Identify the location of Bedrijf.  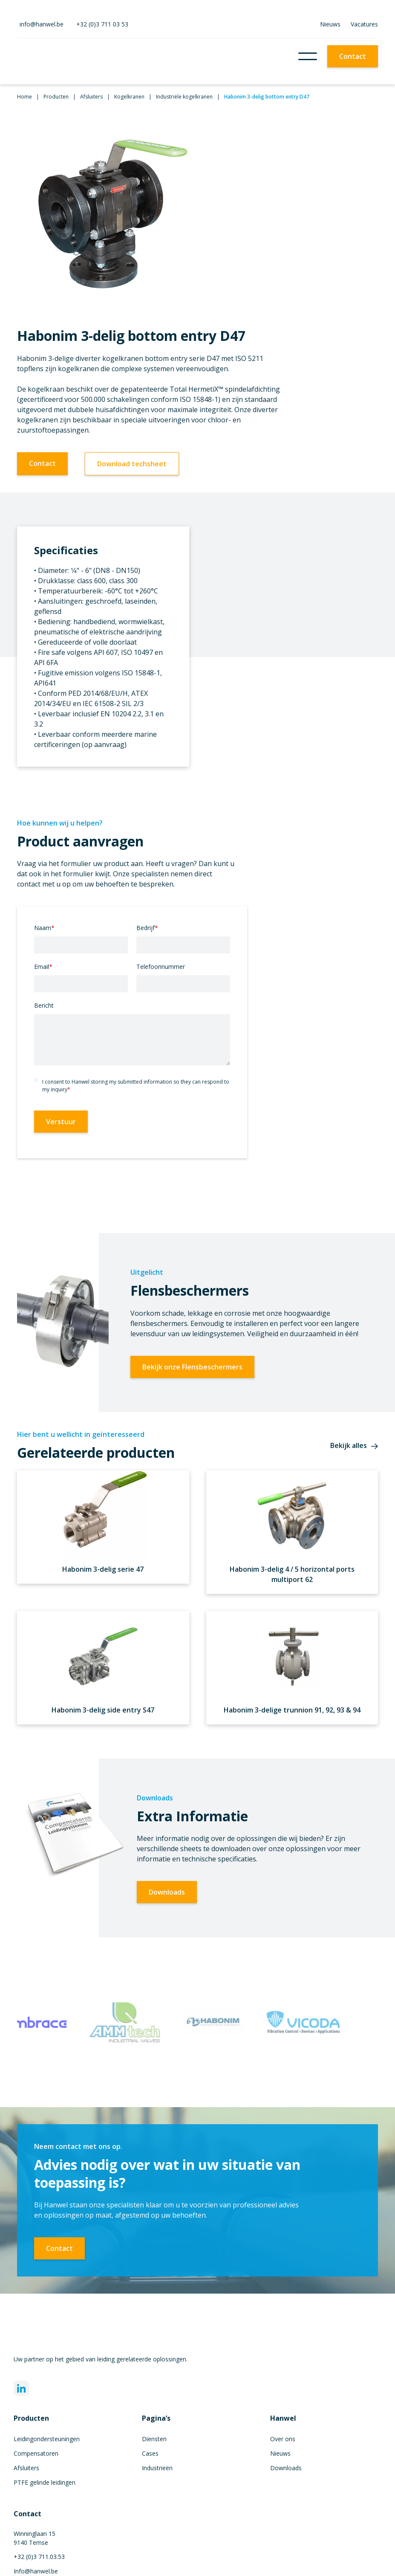
(147, 928).